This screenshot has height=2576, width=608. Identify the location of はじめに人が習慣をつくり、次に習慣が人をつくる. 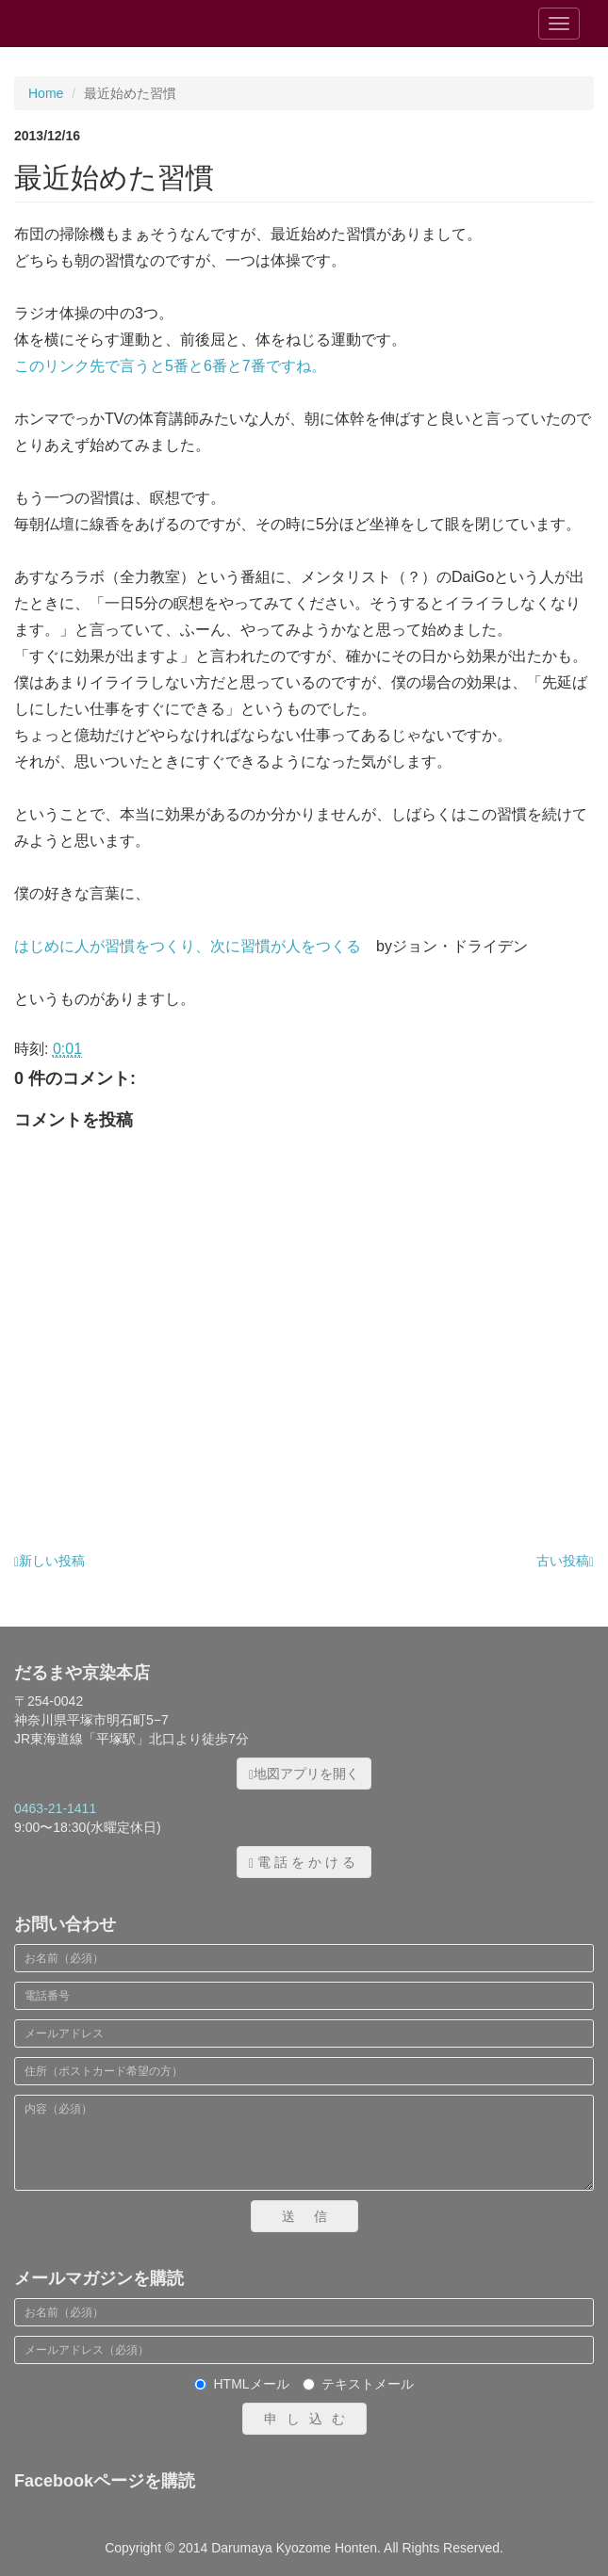
(187, 946).